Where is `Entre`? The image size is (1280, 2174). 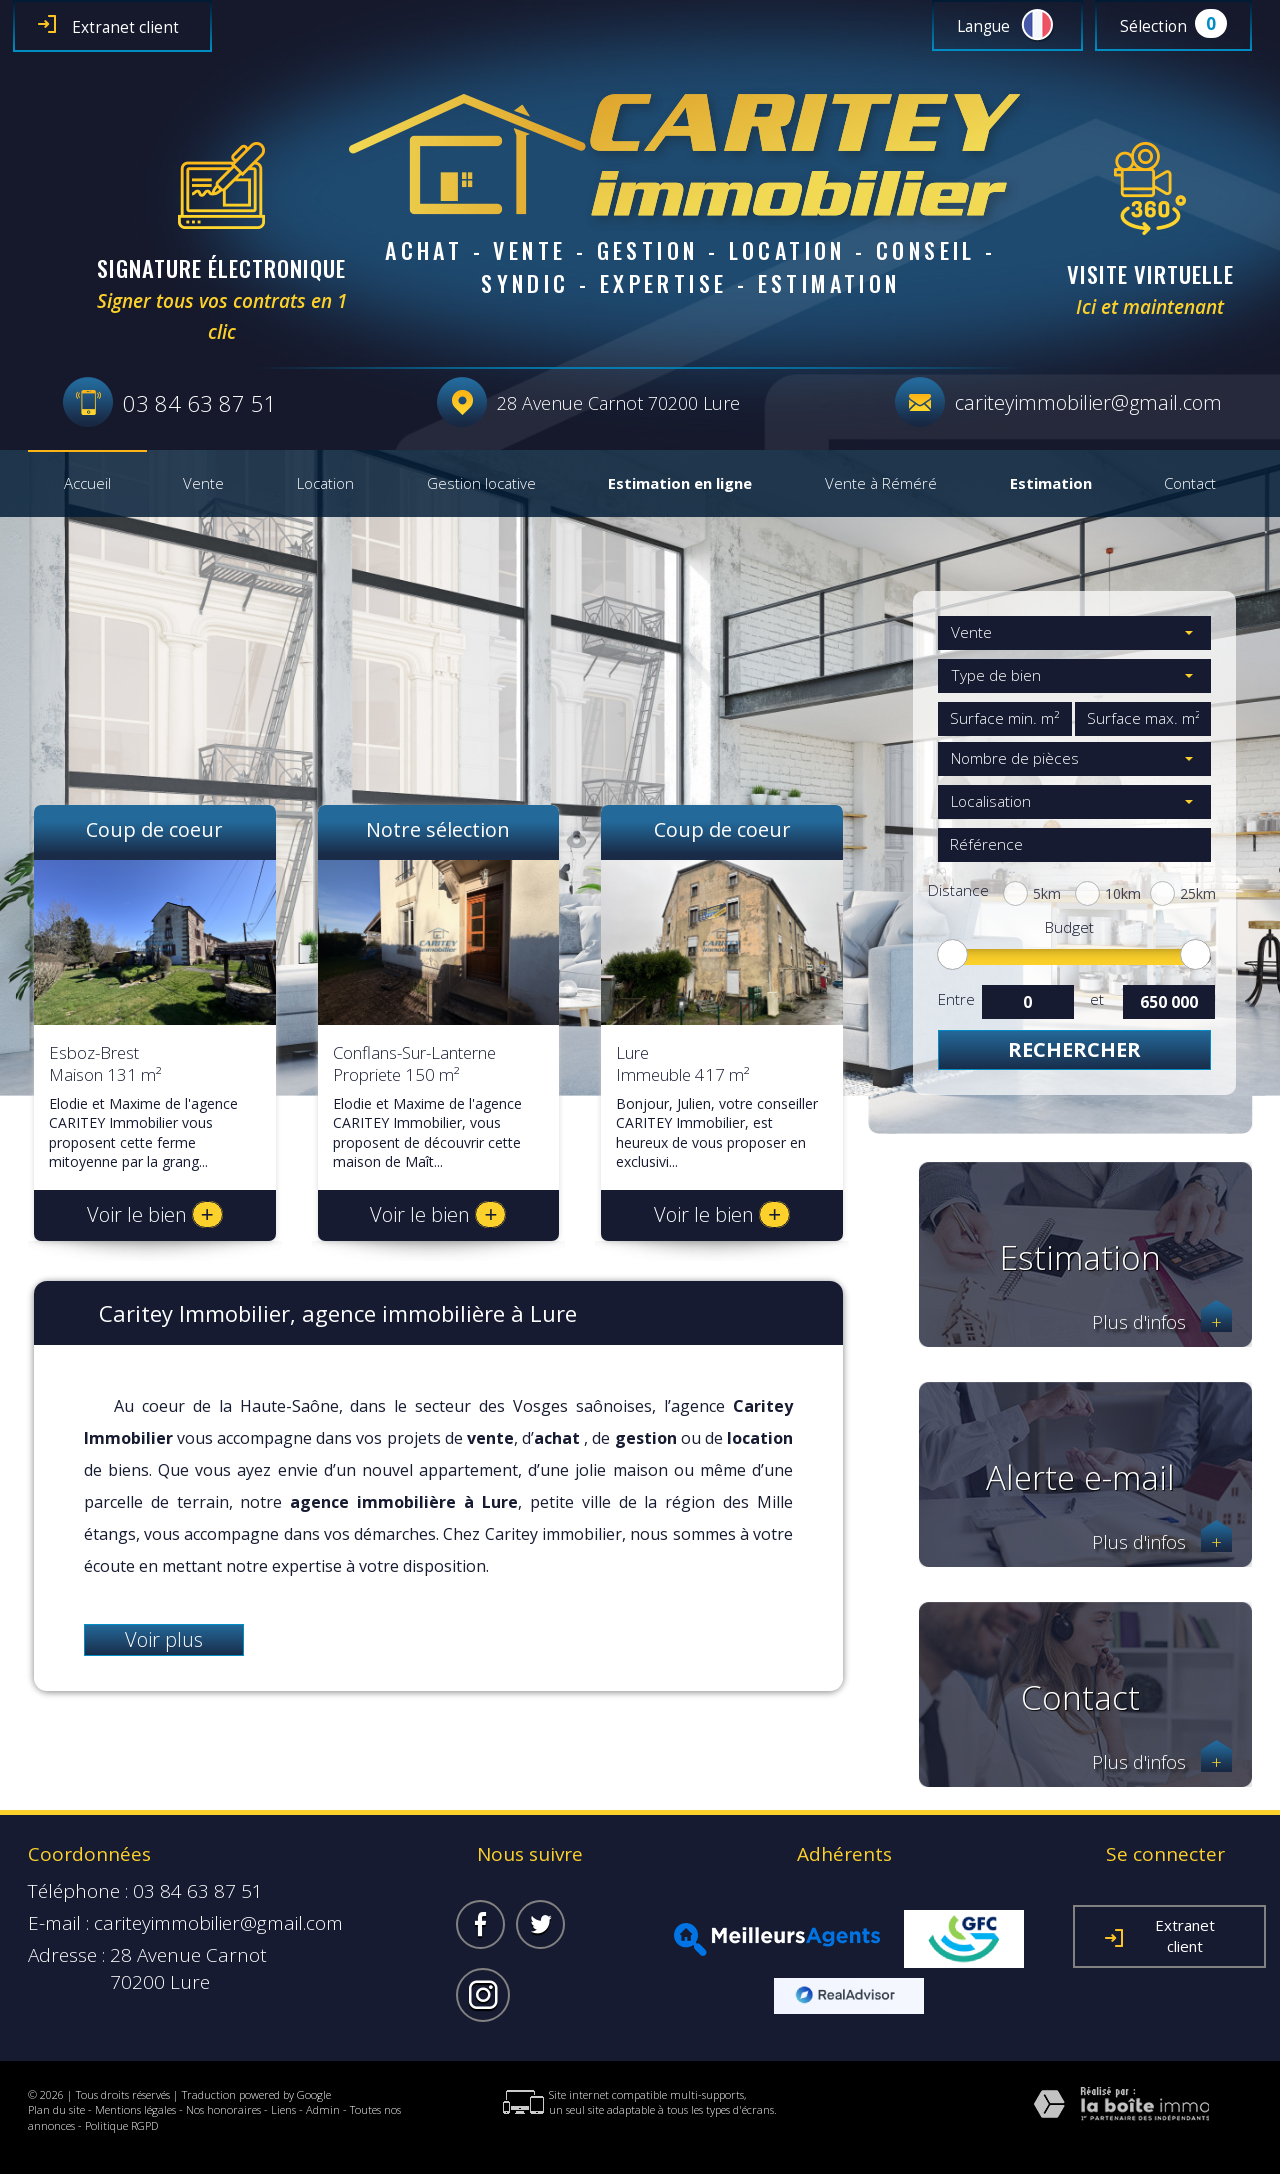
Entre is located at coordinates (956, 999).